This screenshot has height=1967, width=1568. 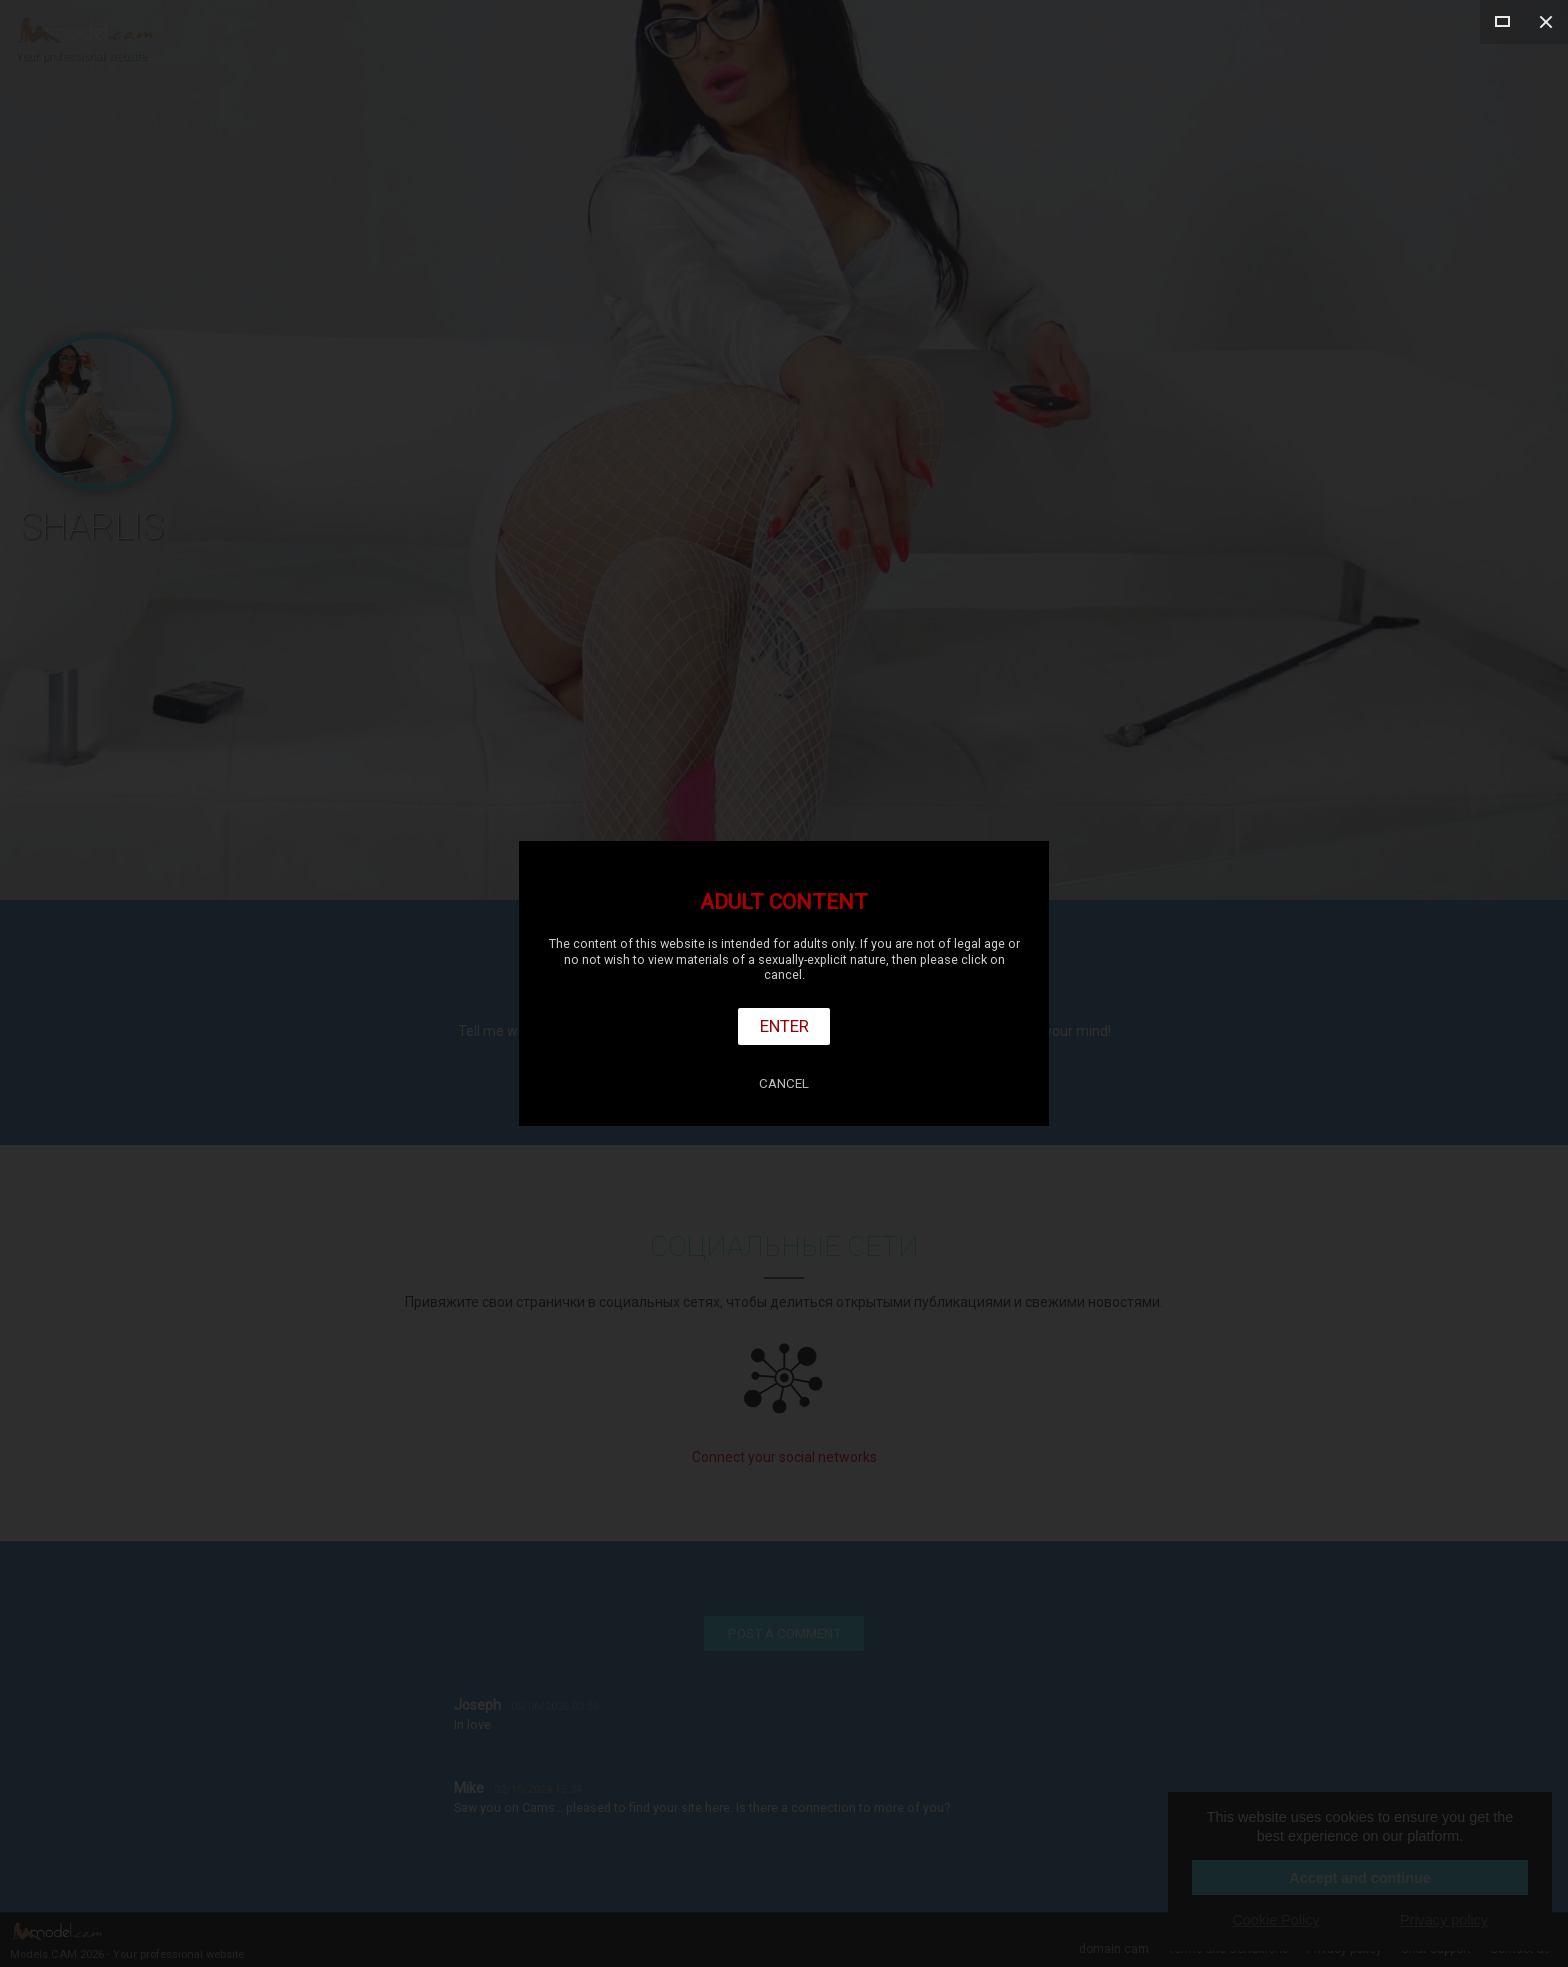 I want to click on Enter, so click(x=784, y=1026).